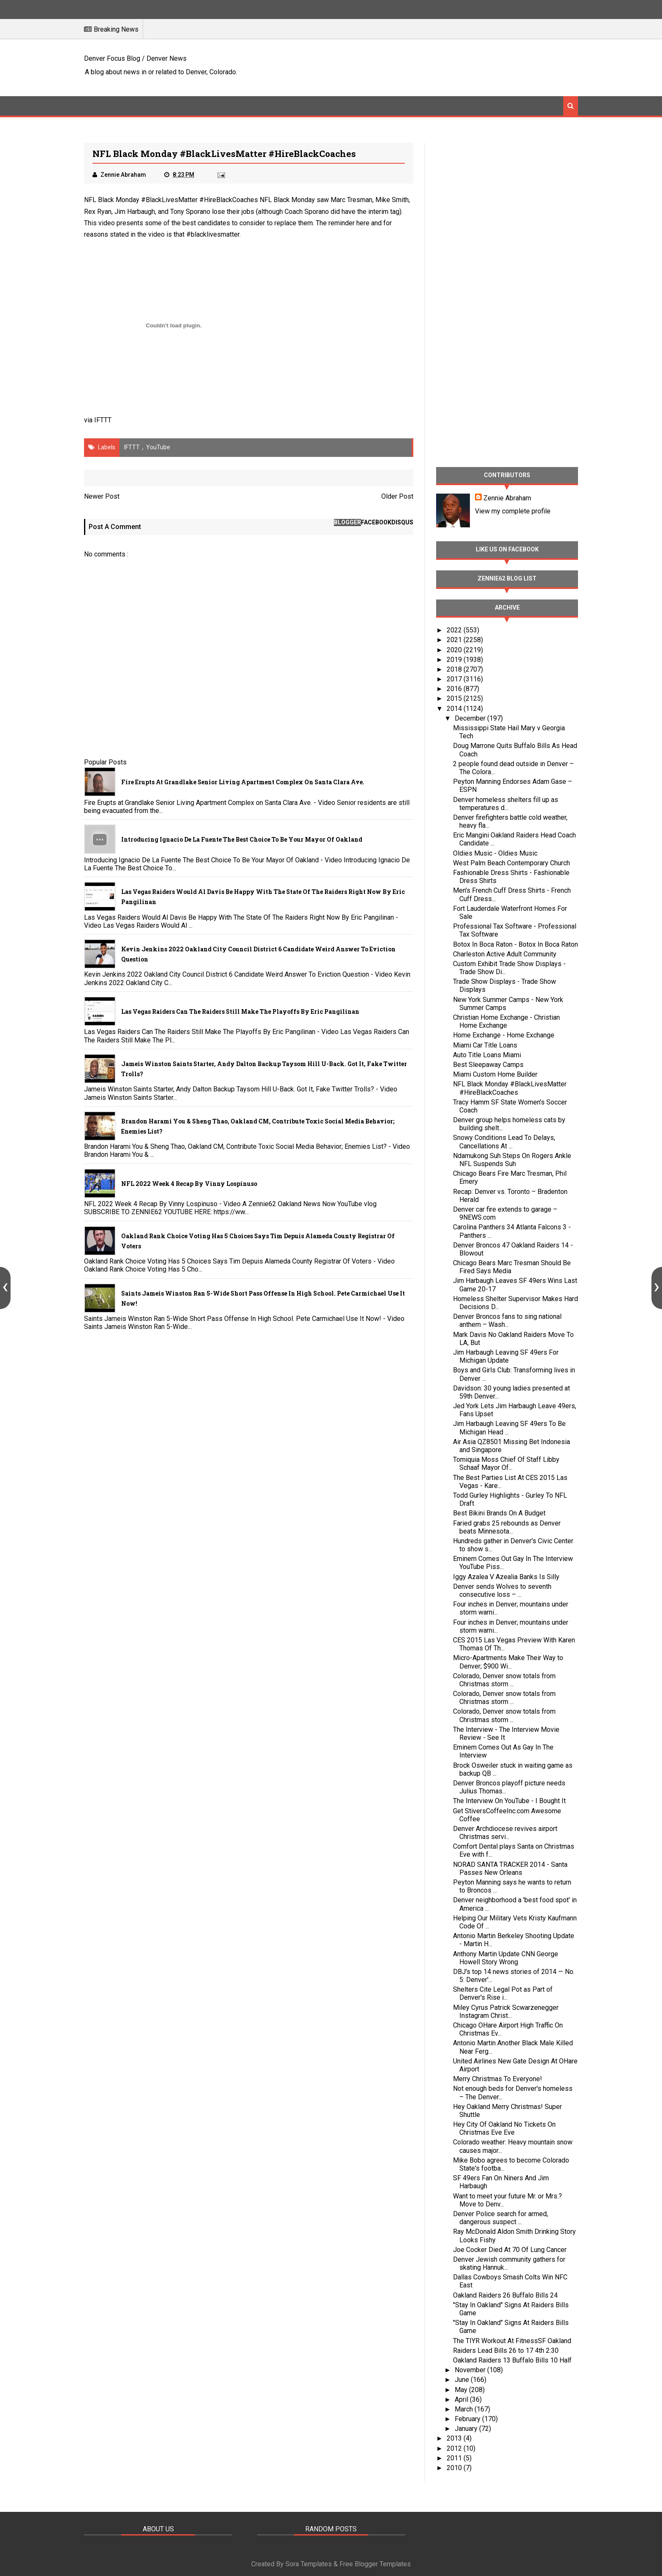 Image resolution: width=662 pixels, height=2576 pixels. Describe the element at coordinates (487, 1055) in the screenshot. I see `Auto Title Loans Miami` at that location.